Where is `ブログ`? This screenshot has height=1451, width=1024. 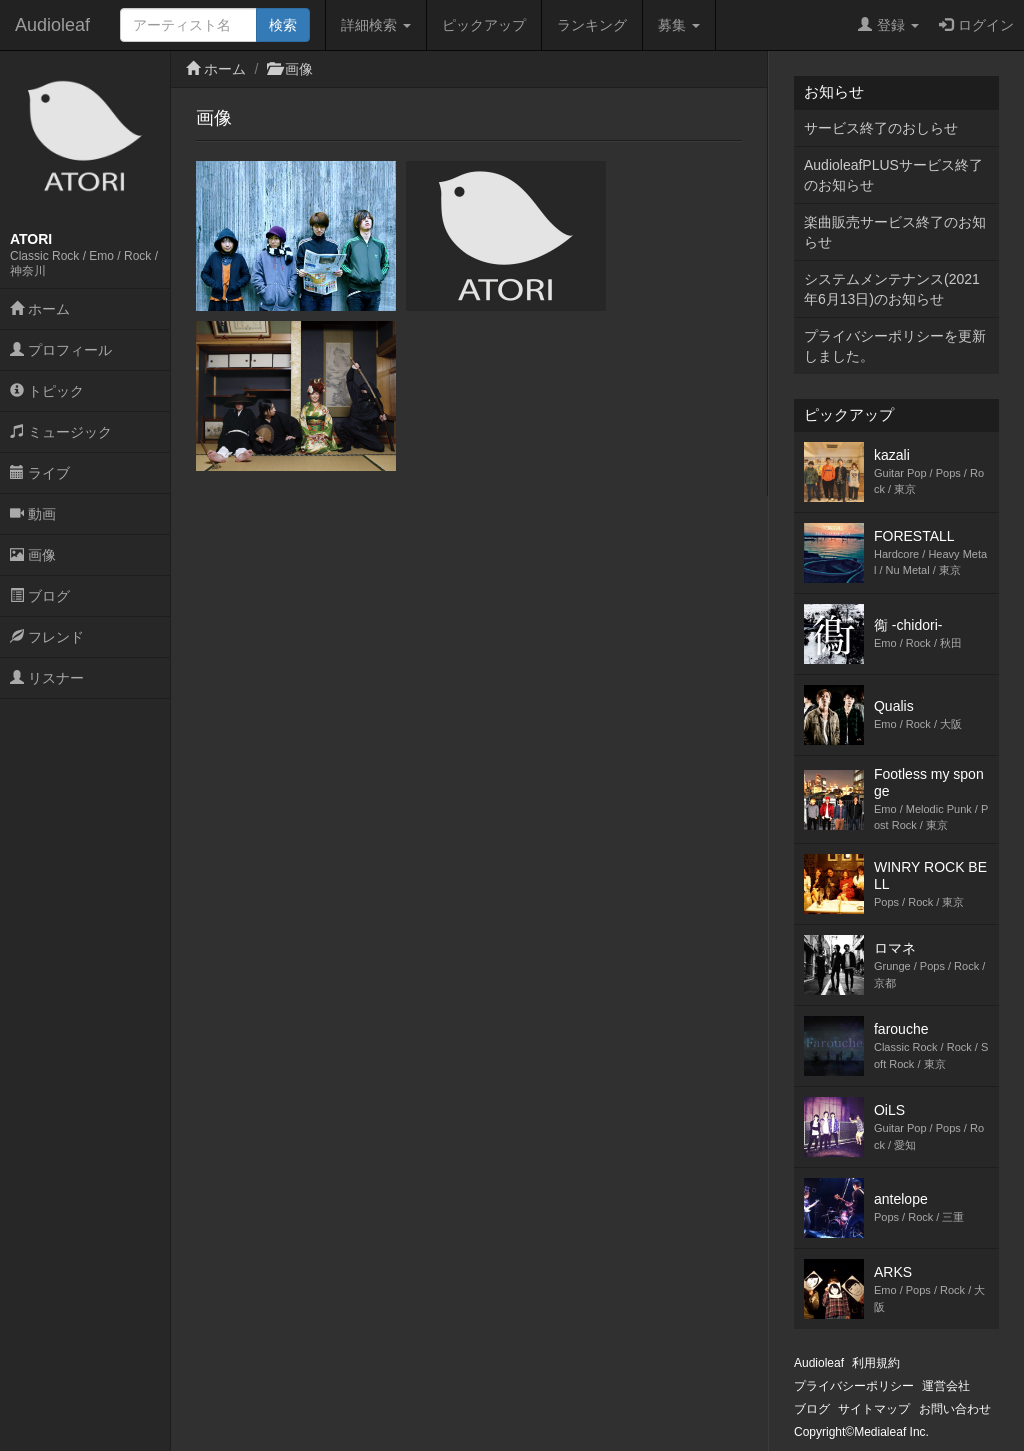 ブログ is located at coordinates (40, 596).